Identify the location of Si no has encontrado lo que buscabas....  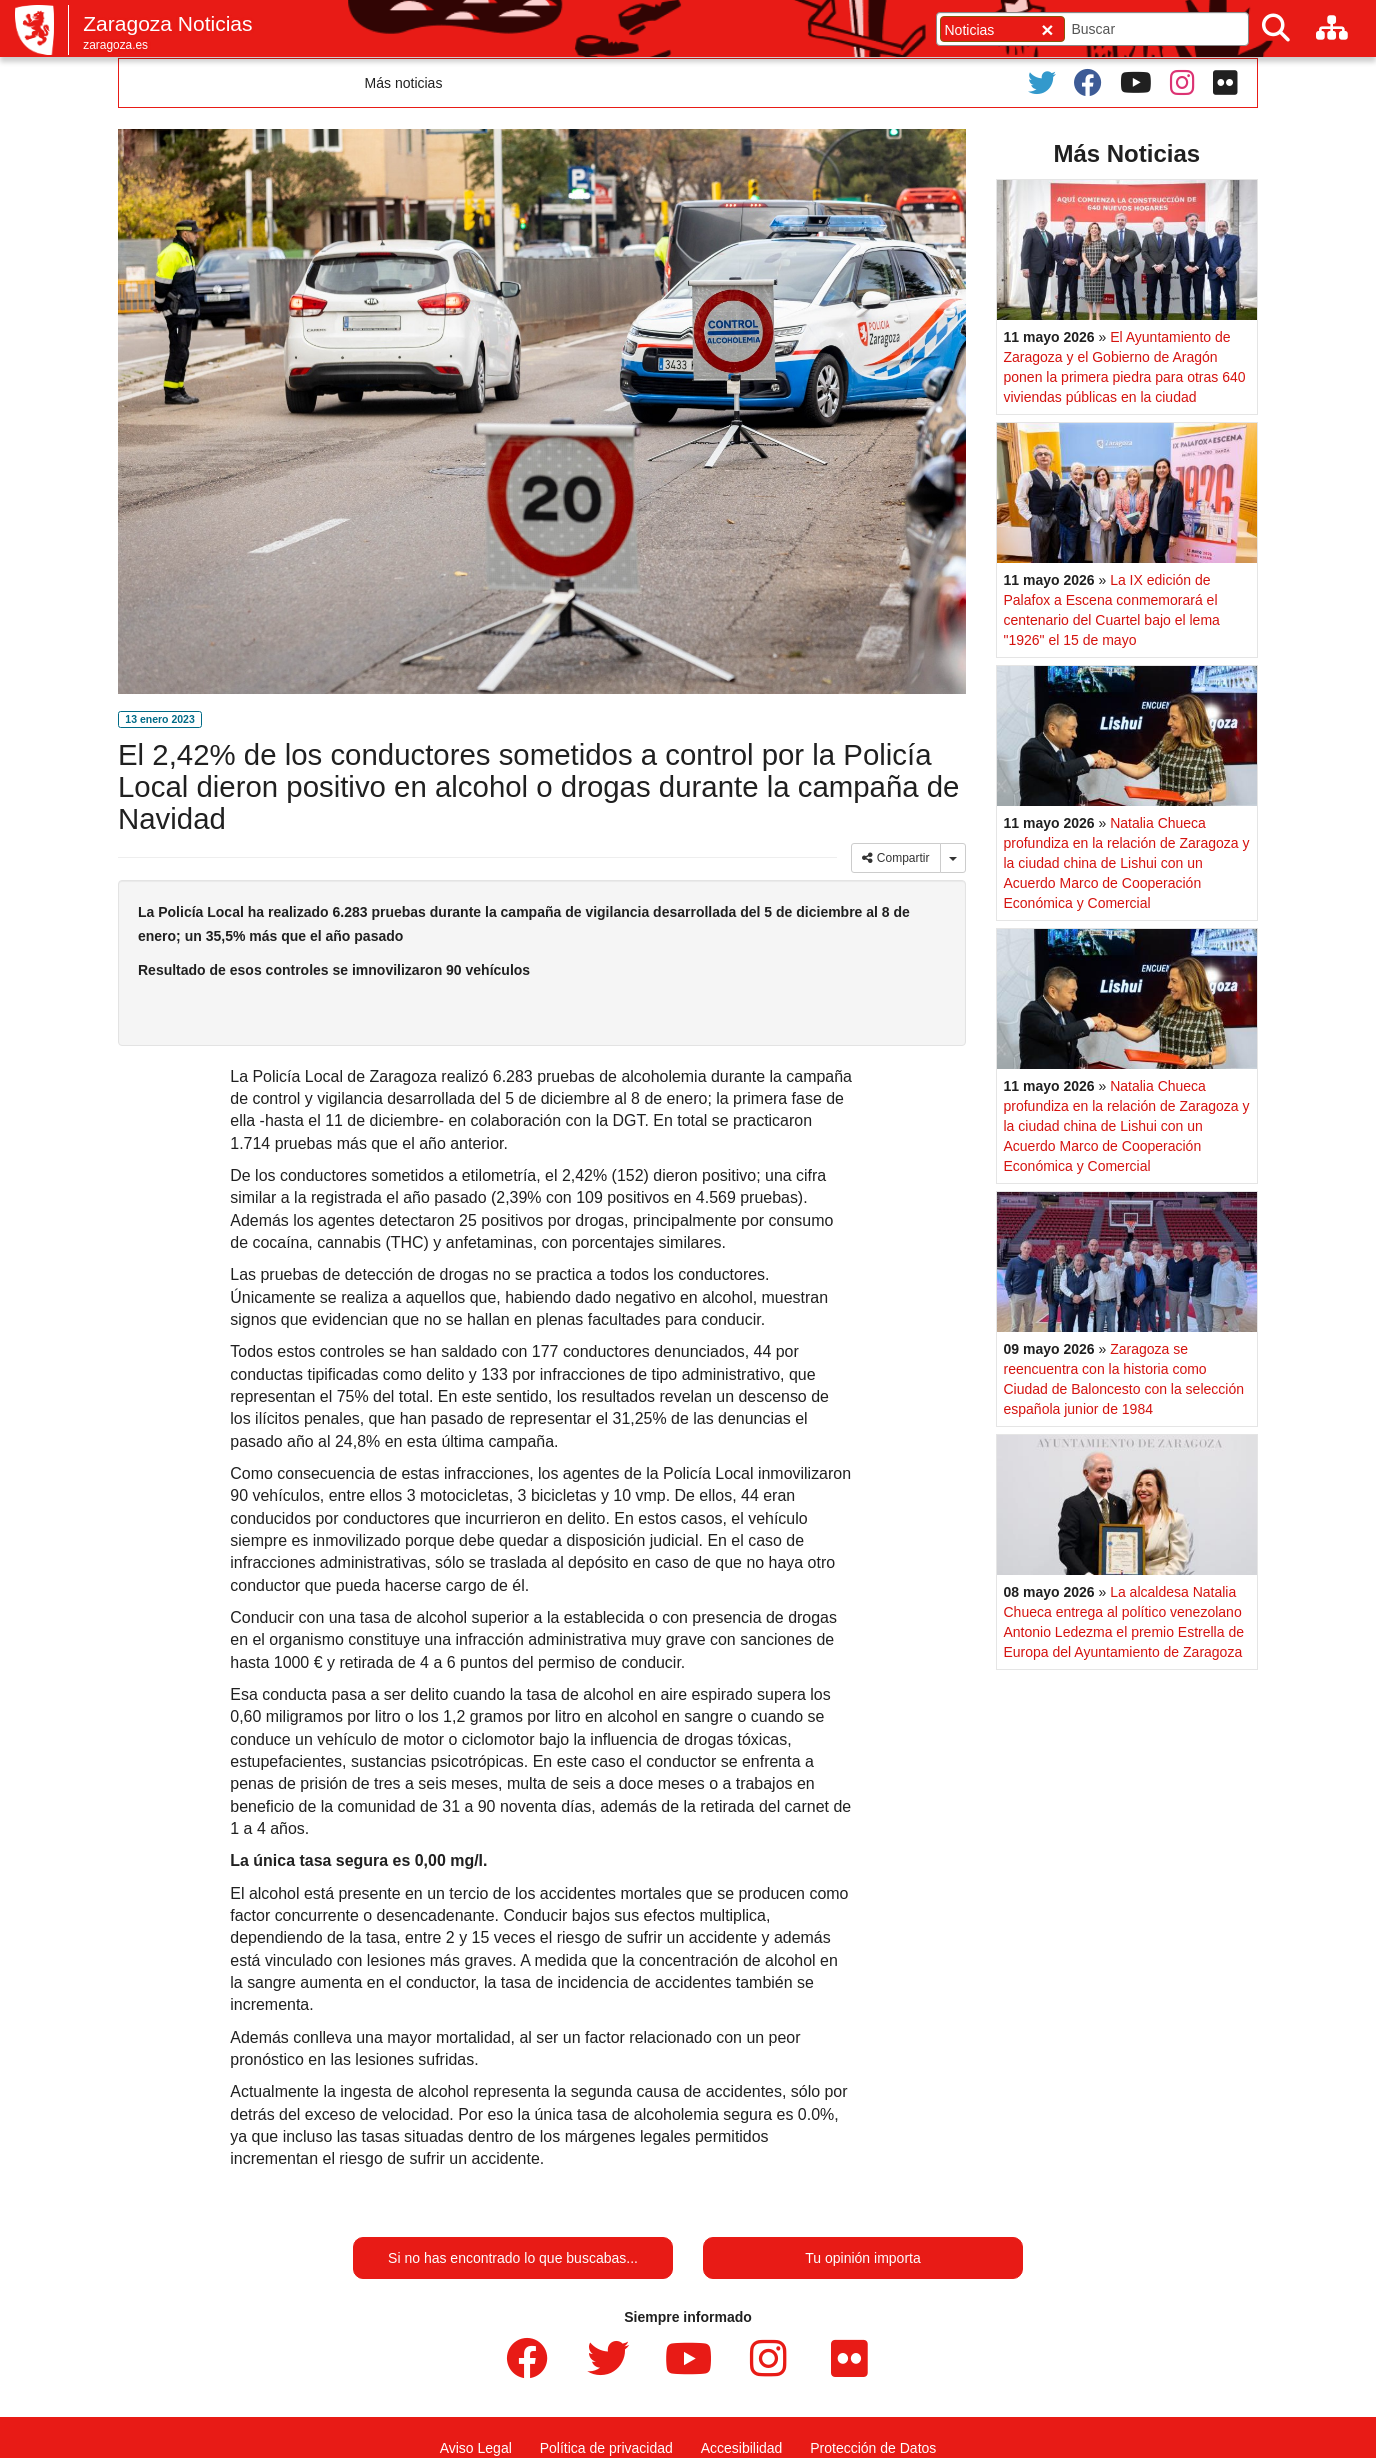
(513, 2258).